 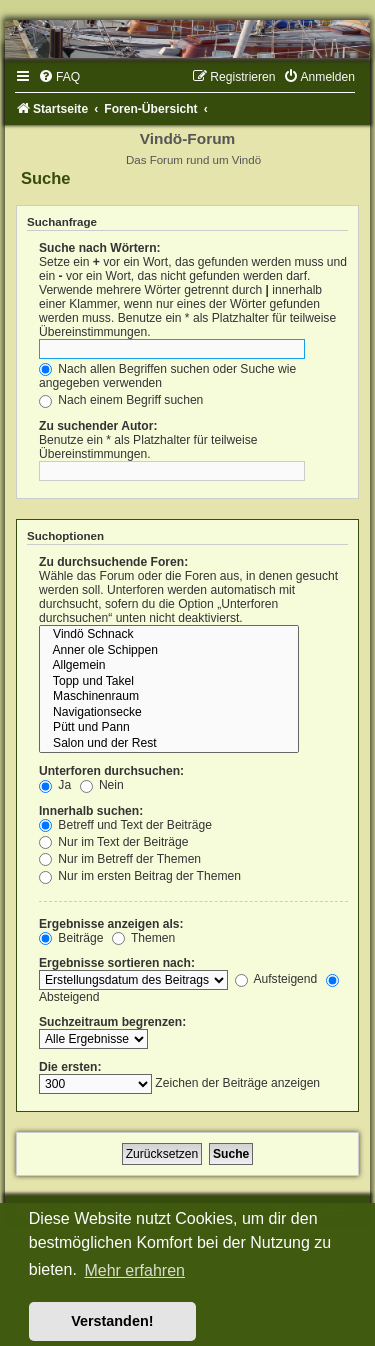 I want to click on Themen, so click(x=144, y=938).